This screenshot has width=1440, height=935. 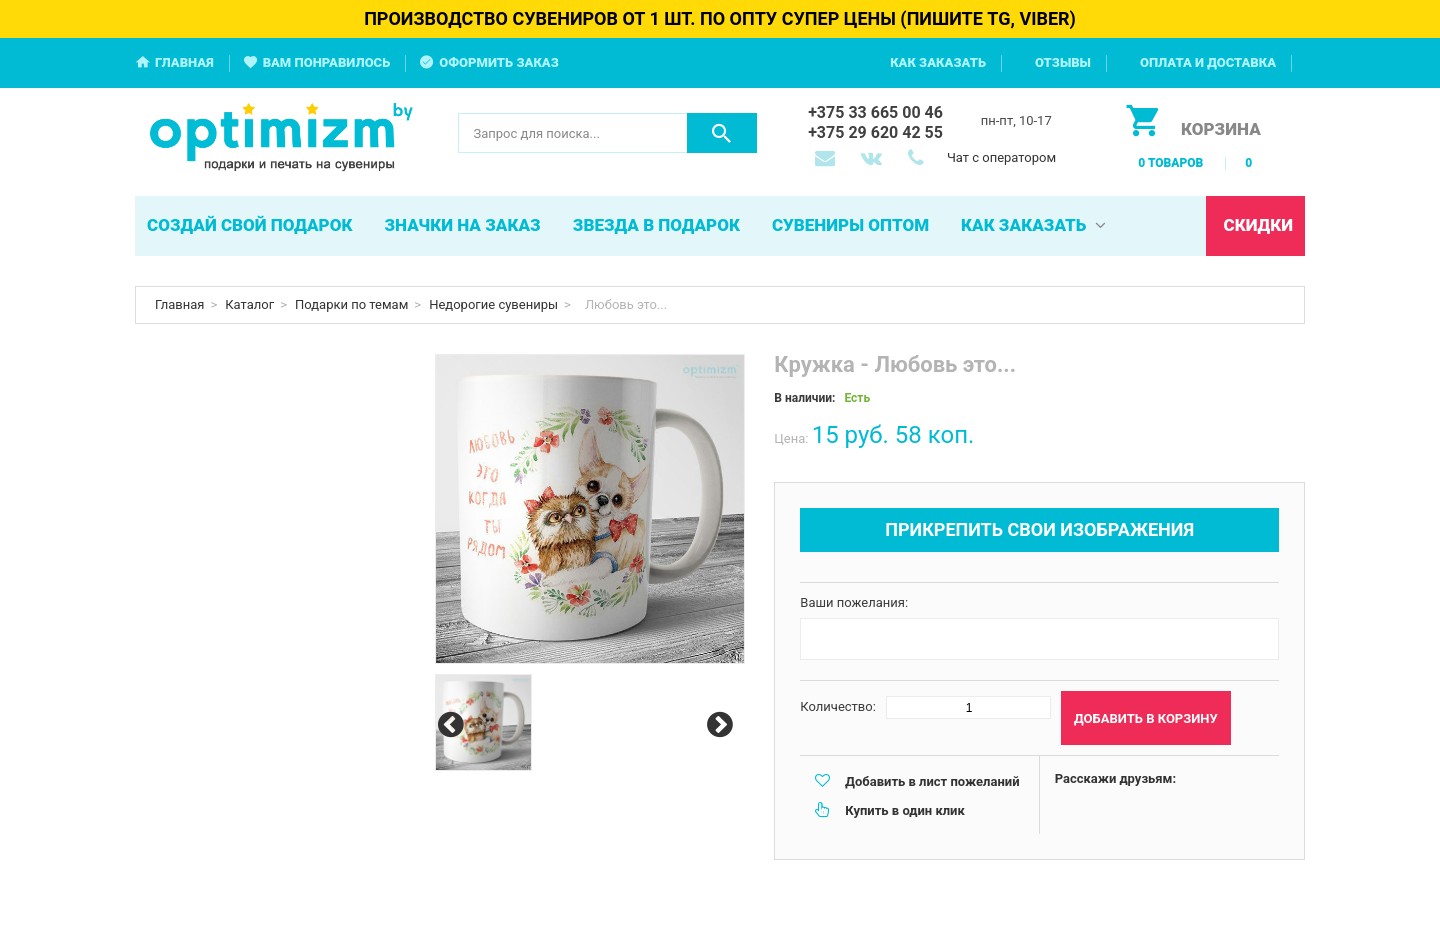 I want to click on Оплата и доставка, so click(x=1208, y=62).